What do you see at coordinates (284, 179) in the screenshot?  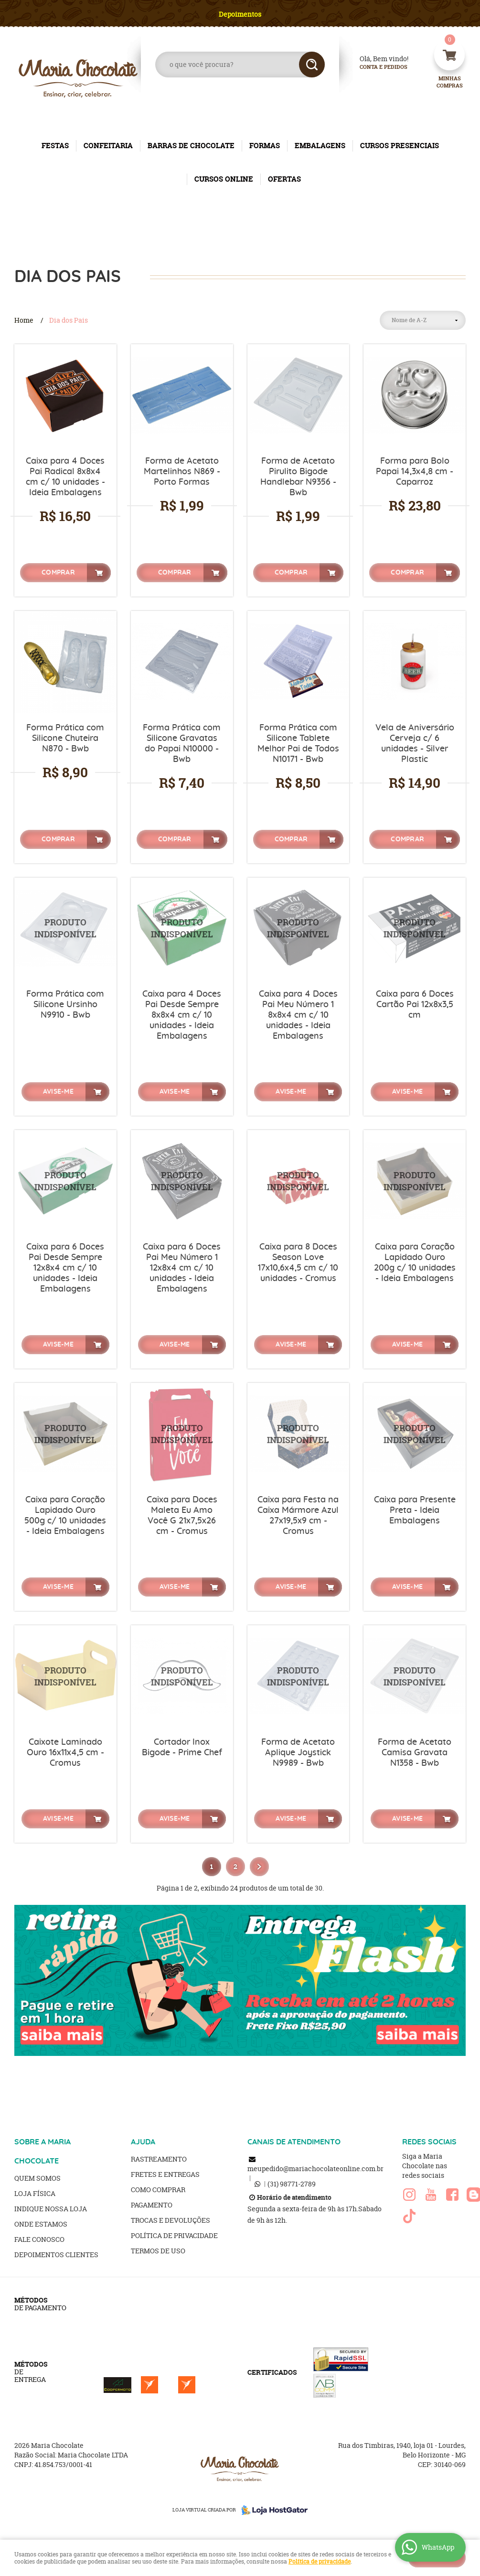 I see `OFERTAS` at bounding box center [284, 179].